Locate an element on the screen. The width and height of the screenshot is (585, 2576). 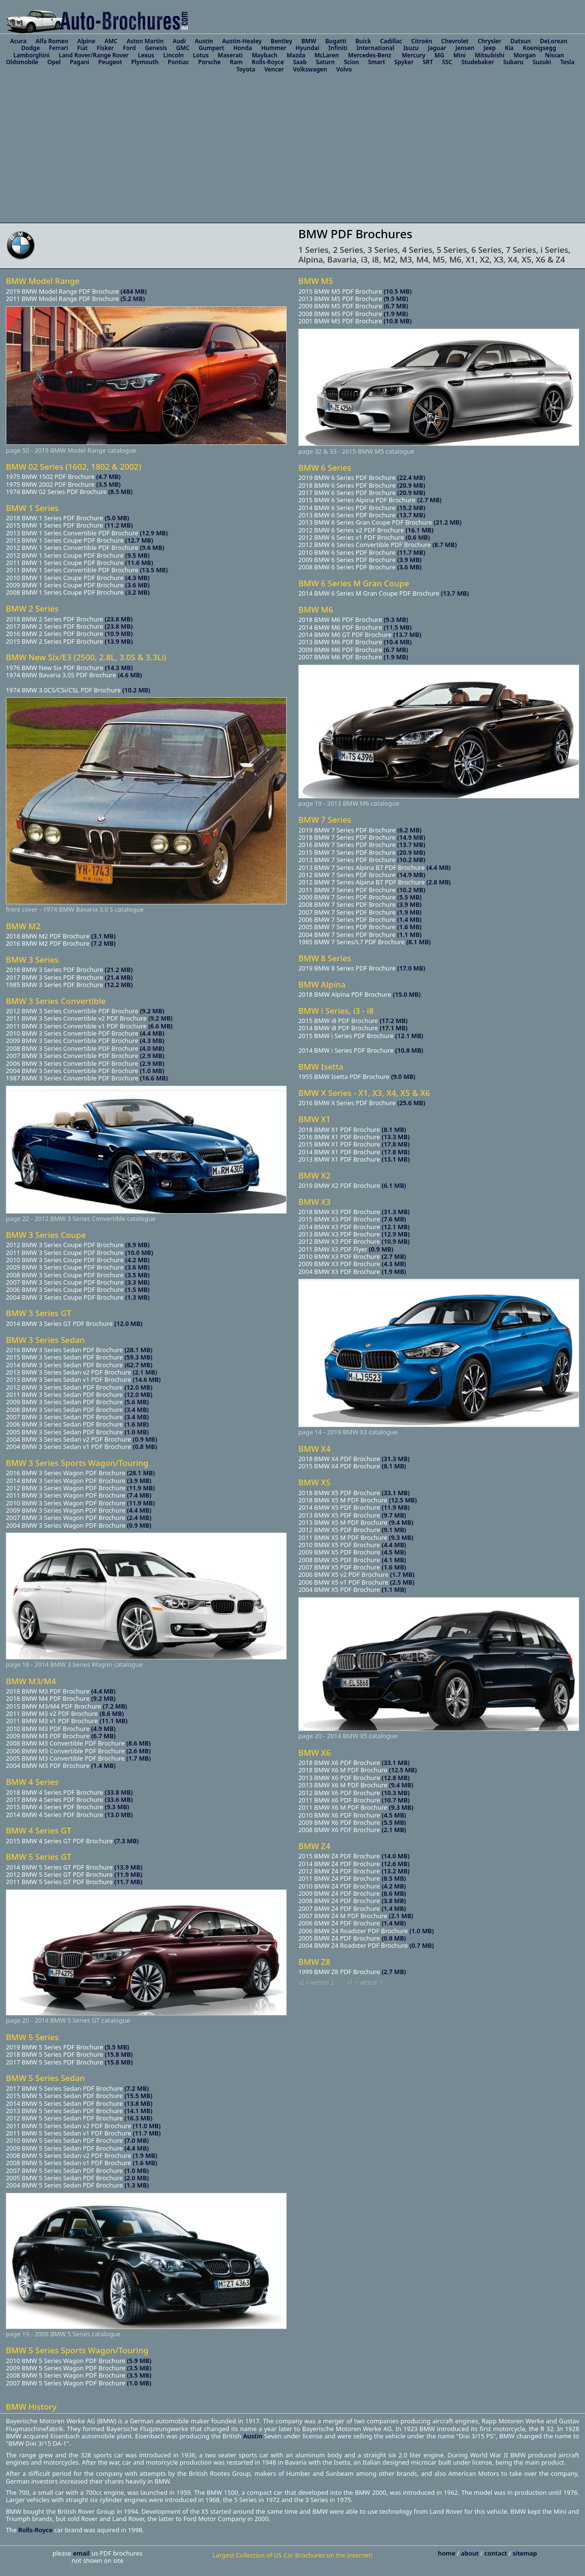
Smart is located at coordinates (376, 62).